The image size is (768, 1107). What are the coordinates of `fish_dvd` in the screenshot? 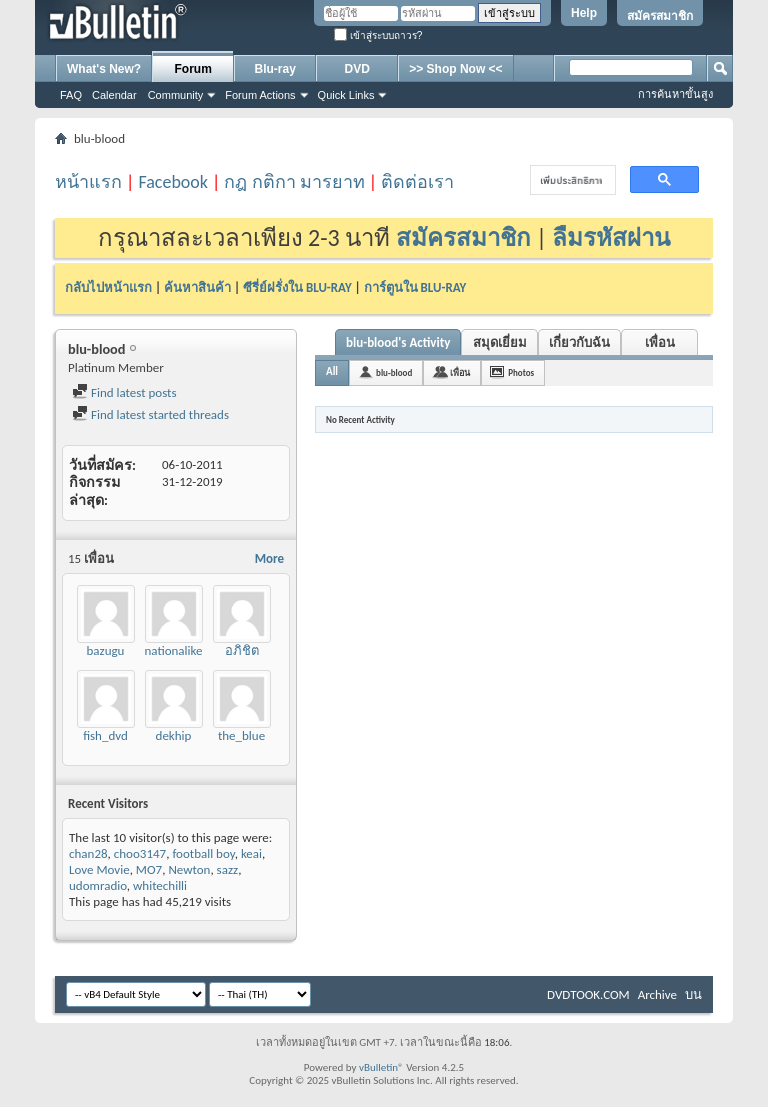 It's located at (105, 735).